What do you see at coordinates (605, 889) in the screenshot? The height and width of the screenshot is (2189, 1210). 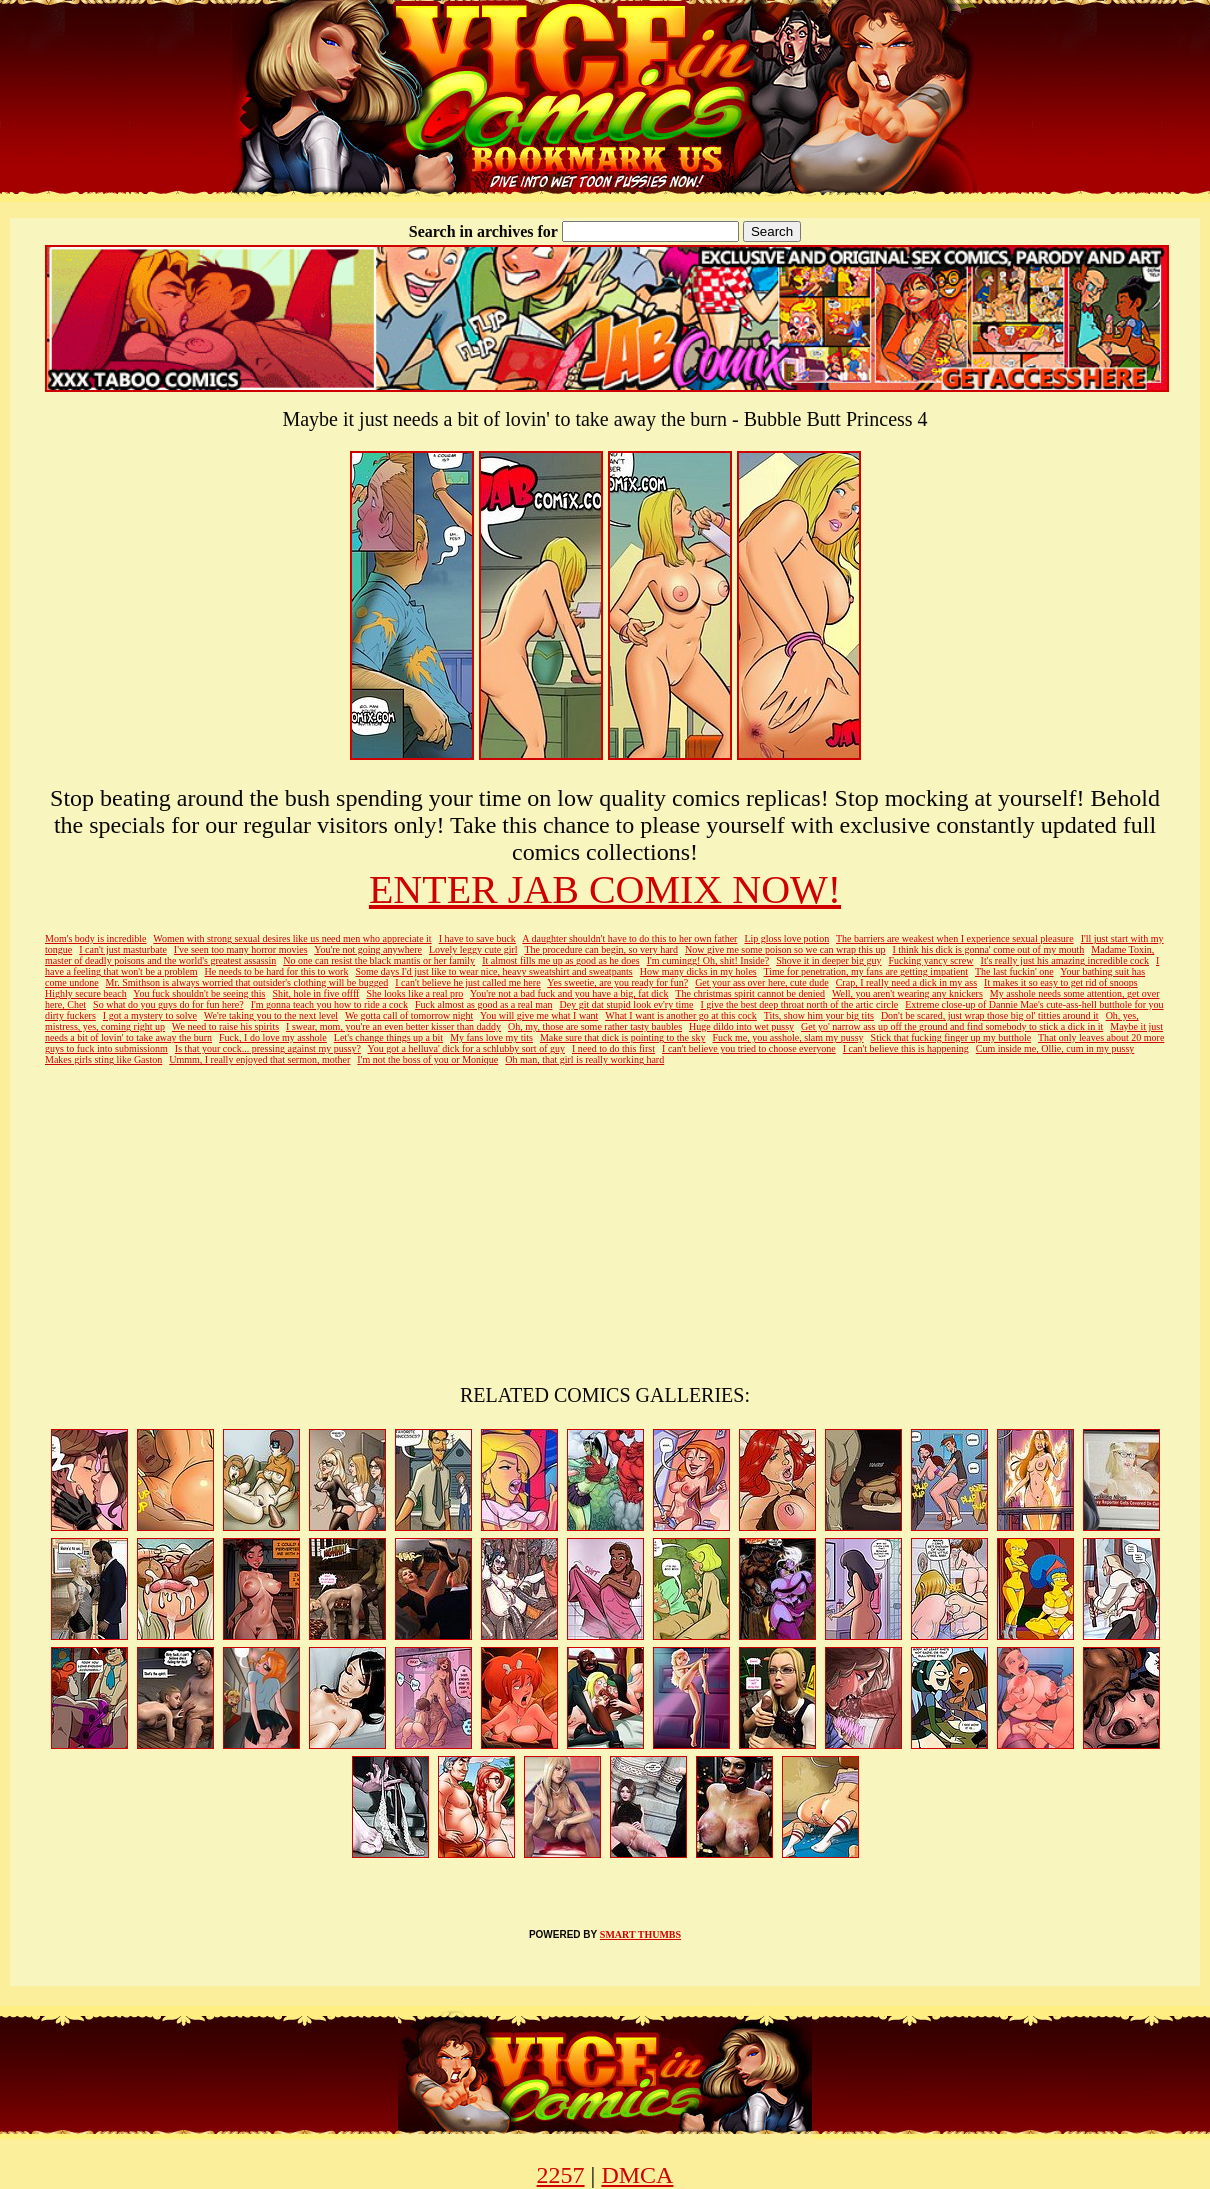 I see `ENTER JAB COMIX NOW!` at bounding box center [605, 889].